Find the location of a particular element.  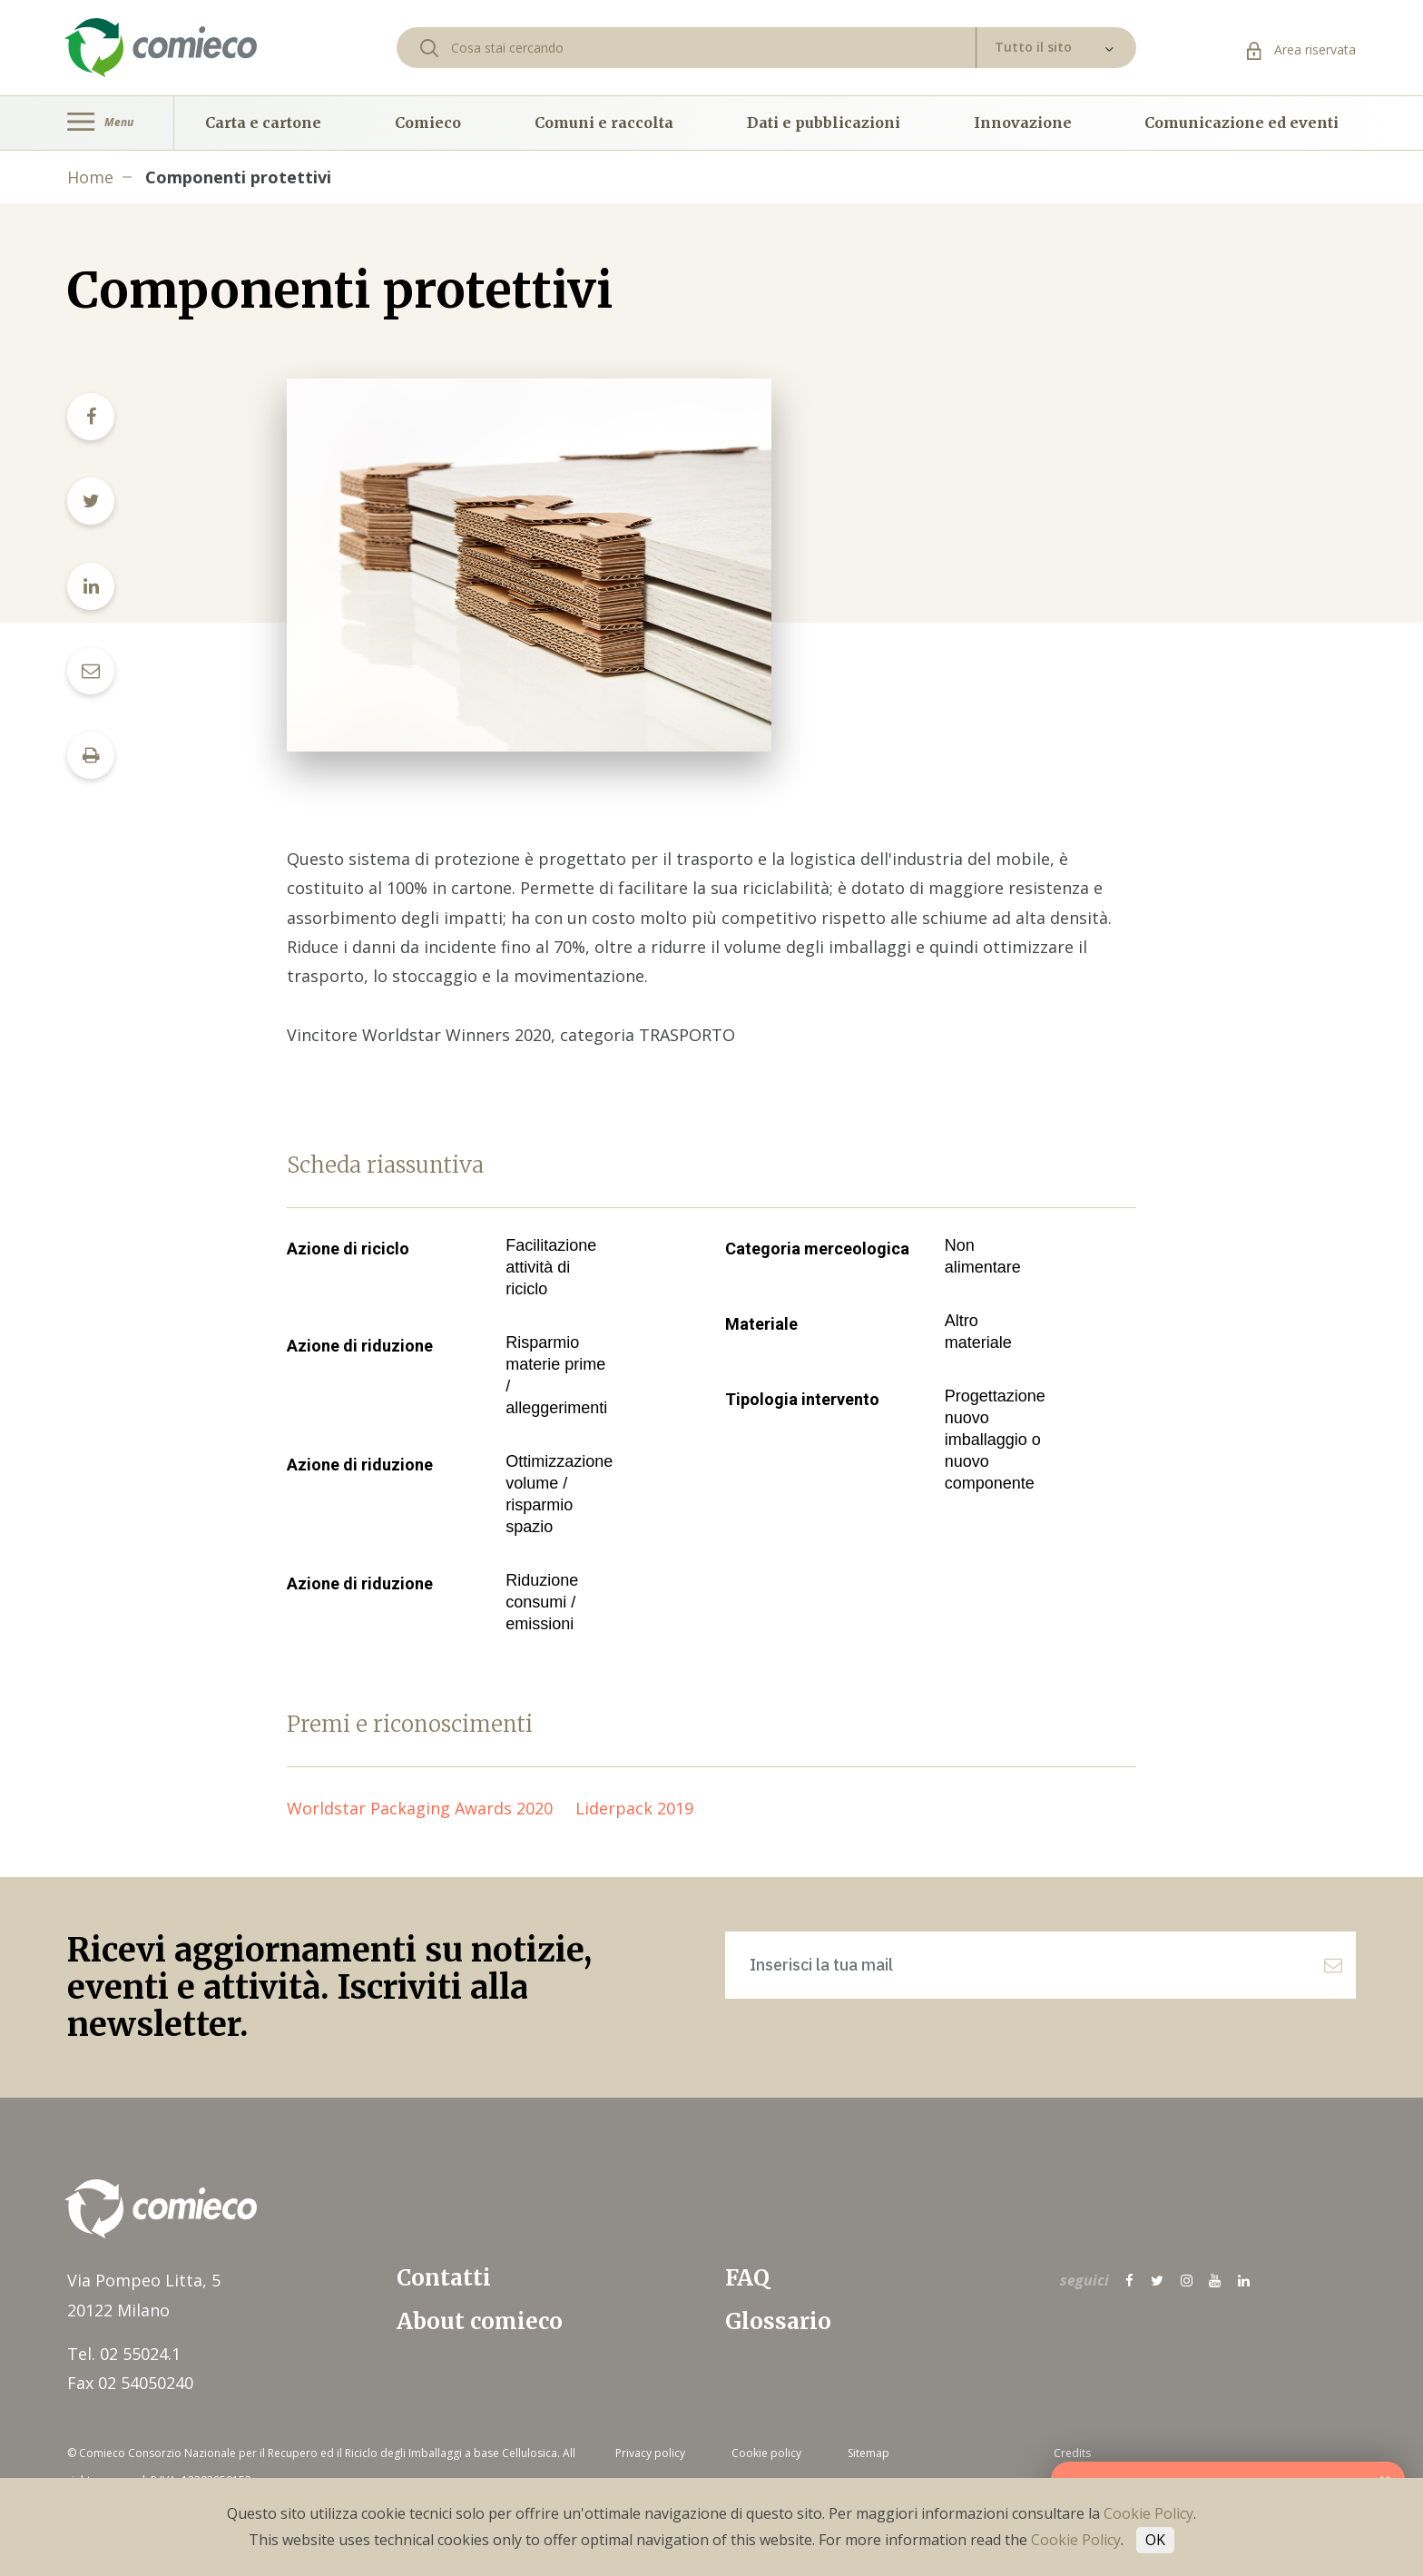

Comieco is located at coordinates (428, 122).